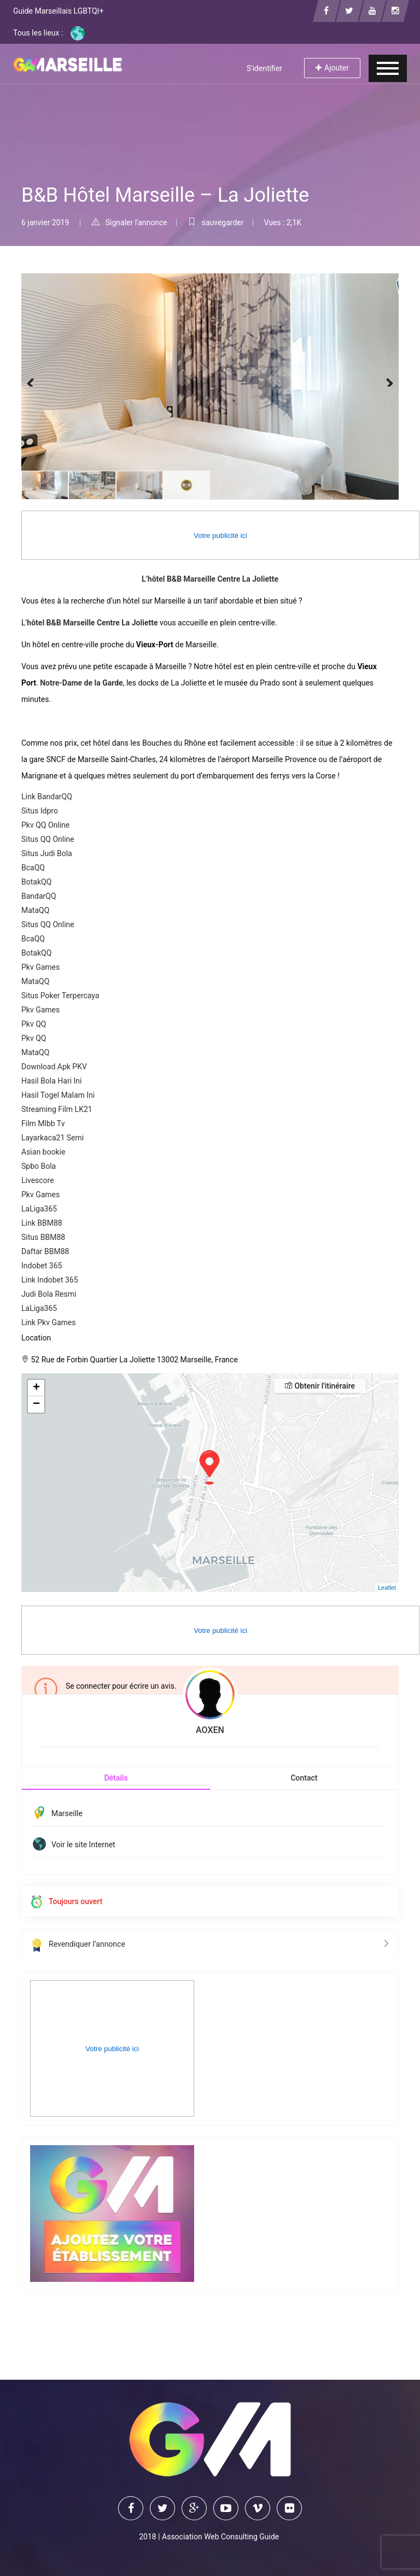  I want to click on Obtenir l'itinéraire, so click(320, 1385).